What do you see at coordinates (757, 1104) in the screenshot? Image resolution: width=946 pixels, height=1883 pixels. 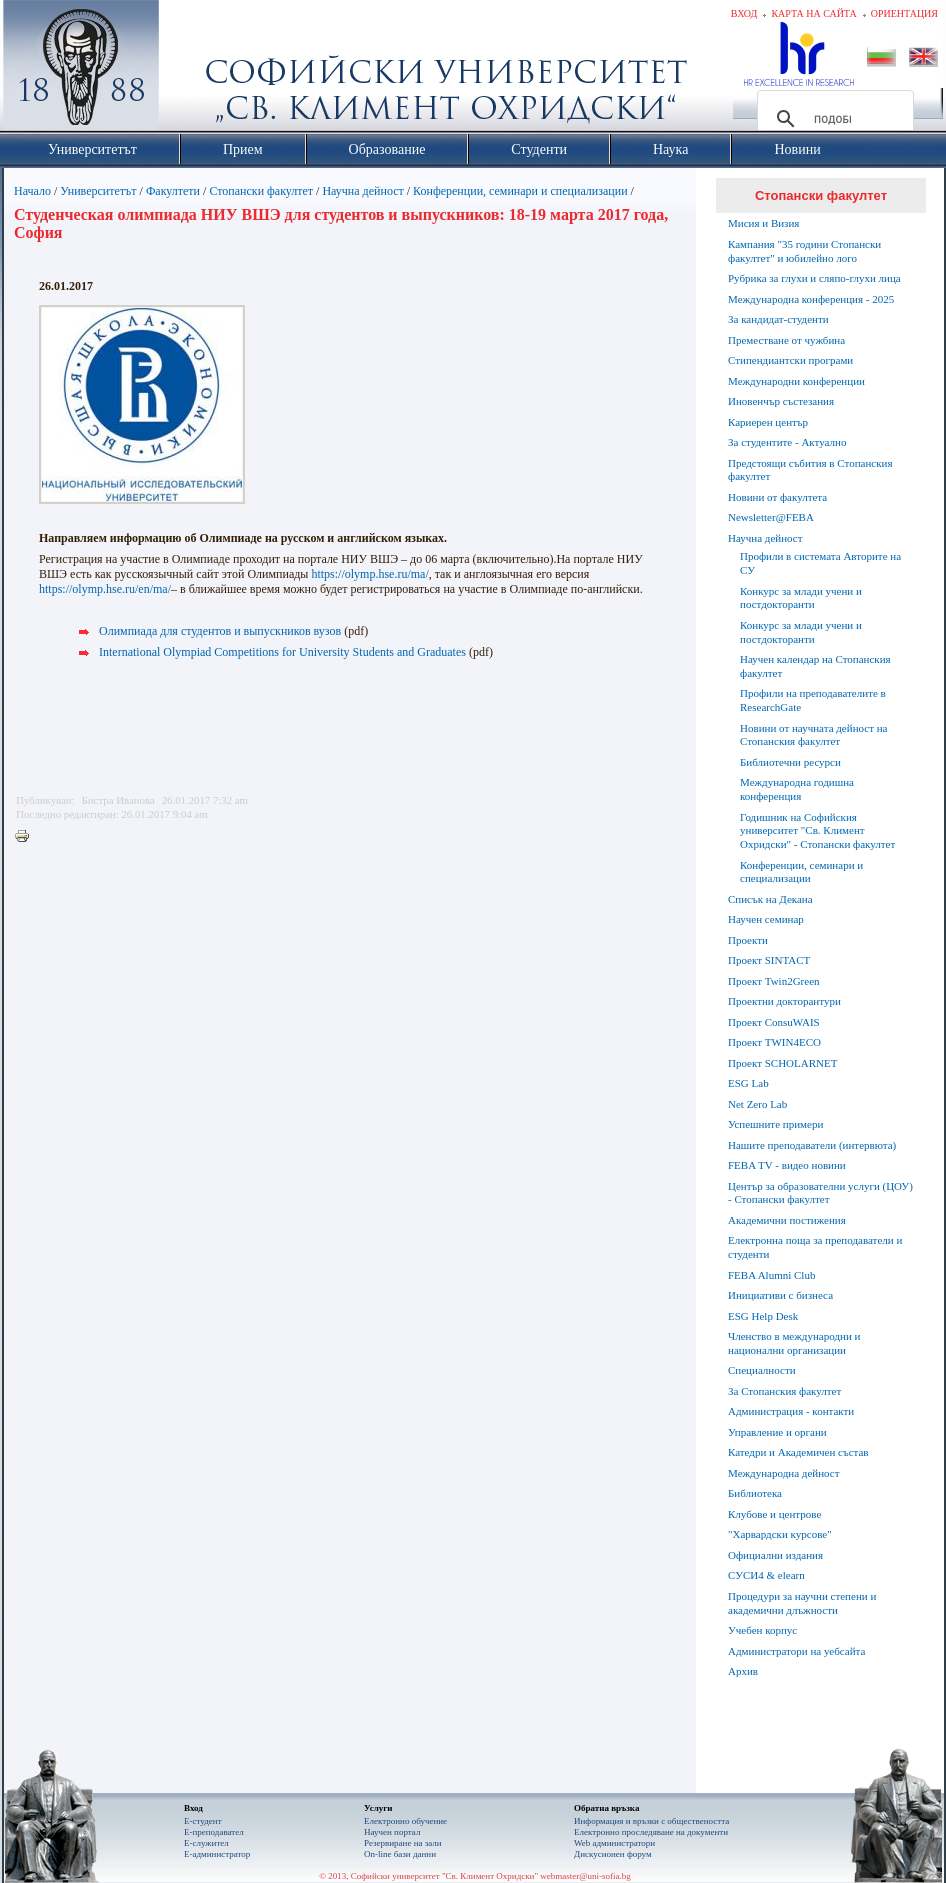 I see `Net Zero Lab` at bounding box center [757, 1104].